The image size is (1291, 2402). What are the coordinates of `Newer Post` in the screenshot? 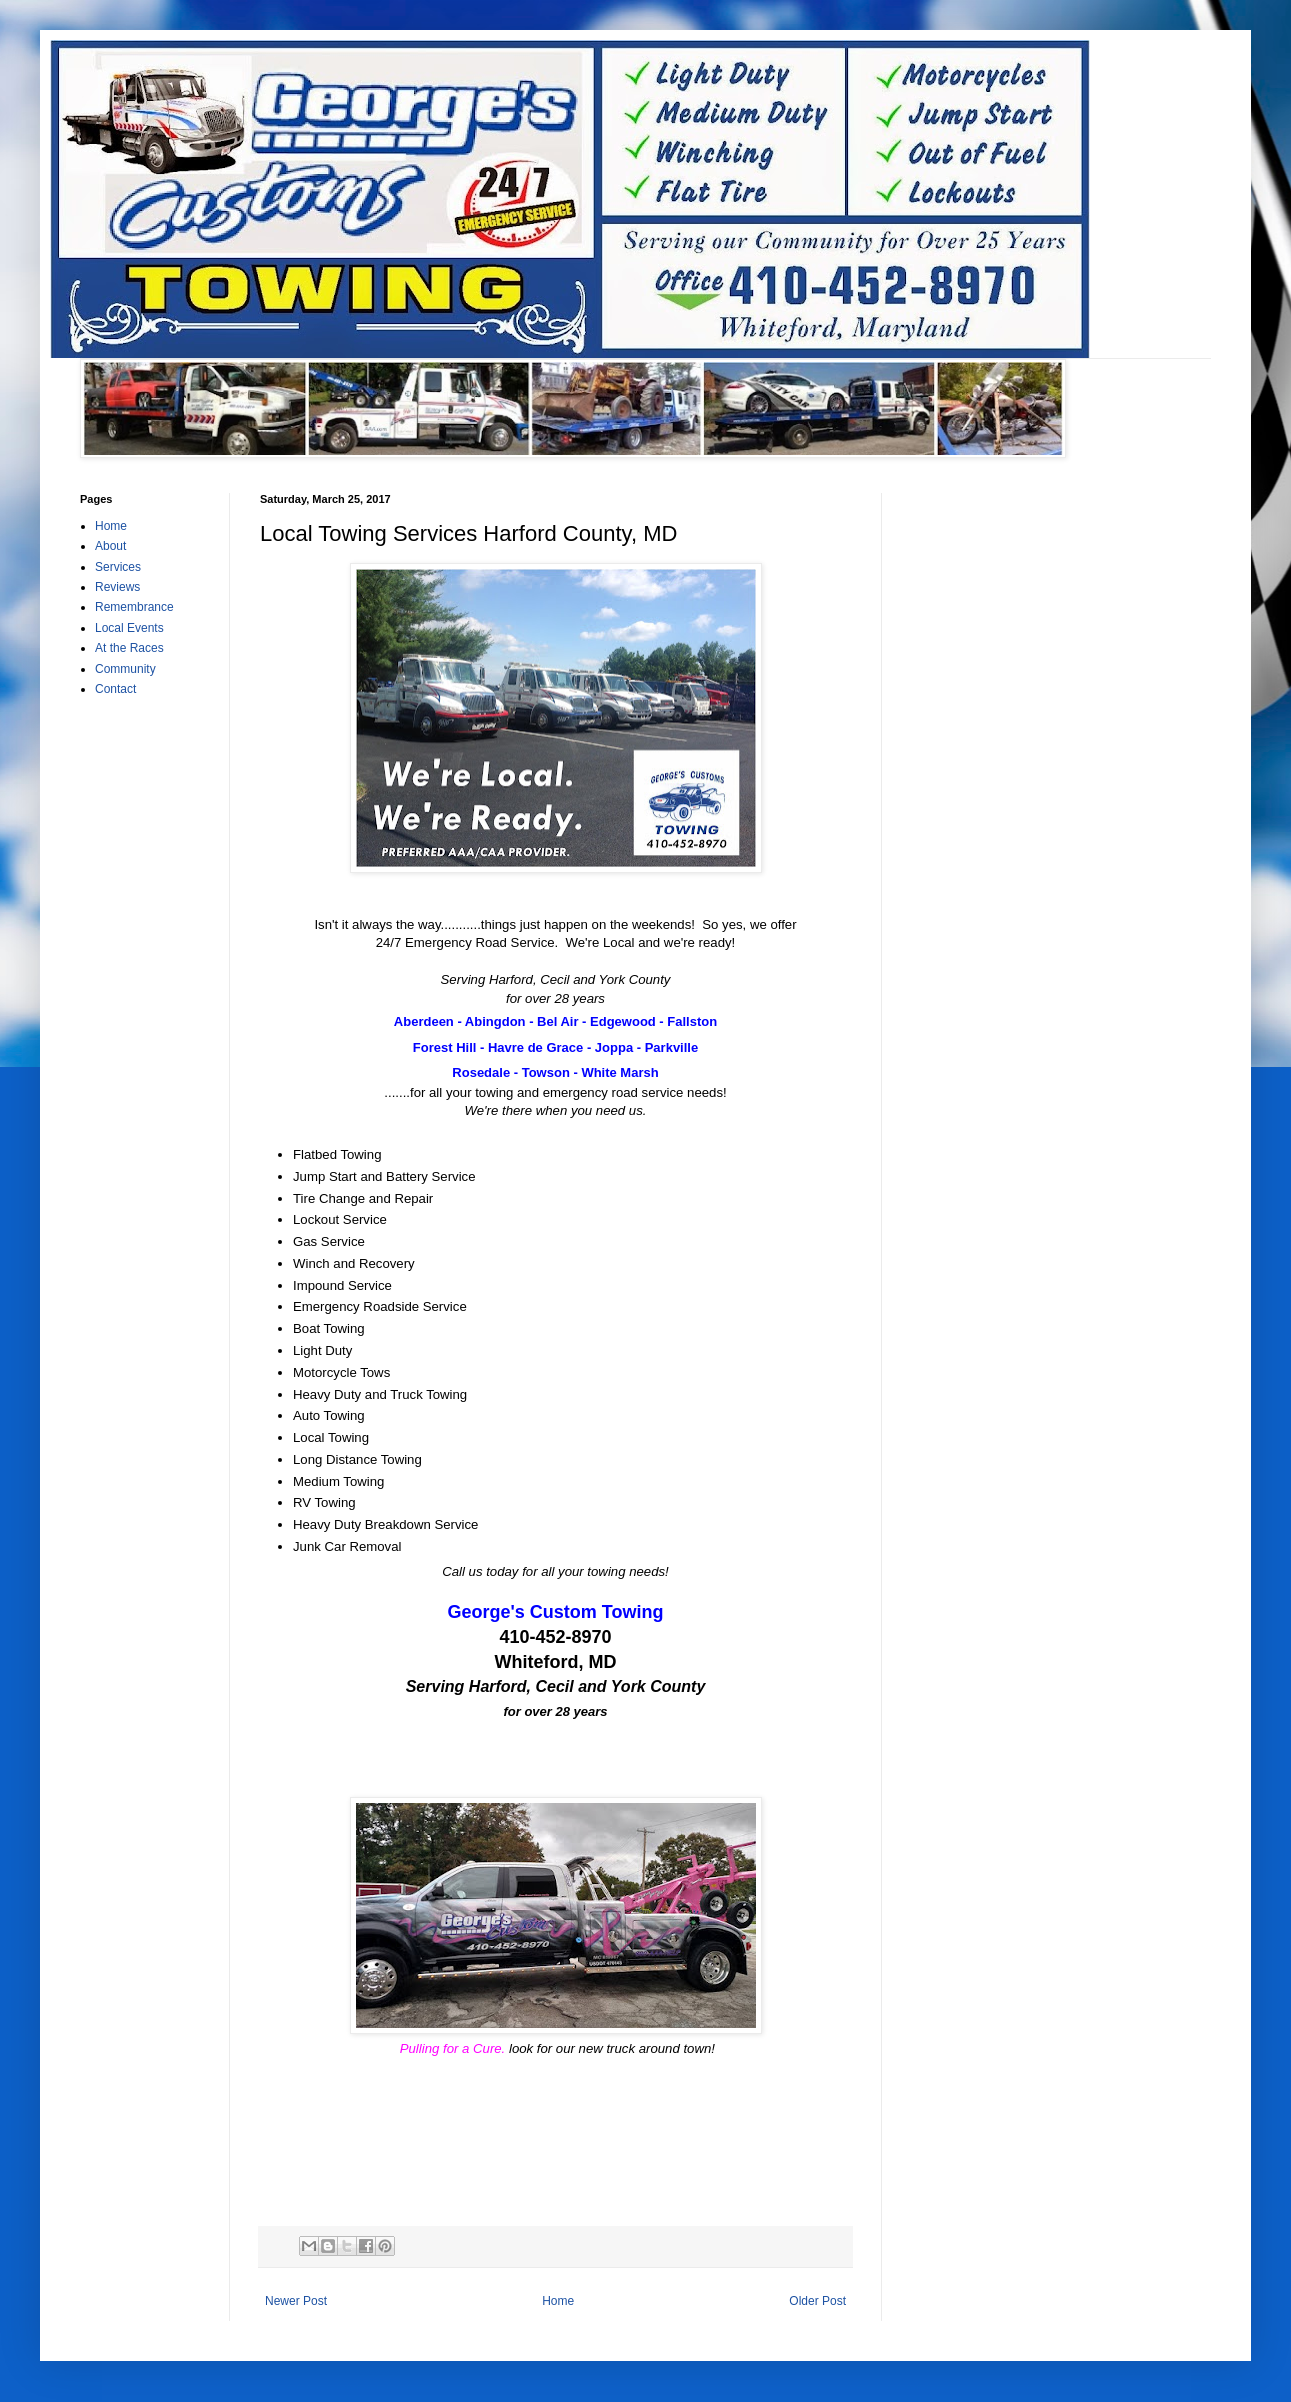 It's located at (296, 2301).